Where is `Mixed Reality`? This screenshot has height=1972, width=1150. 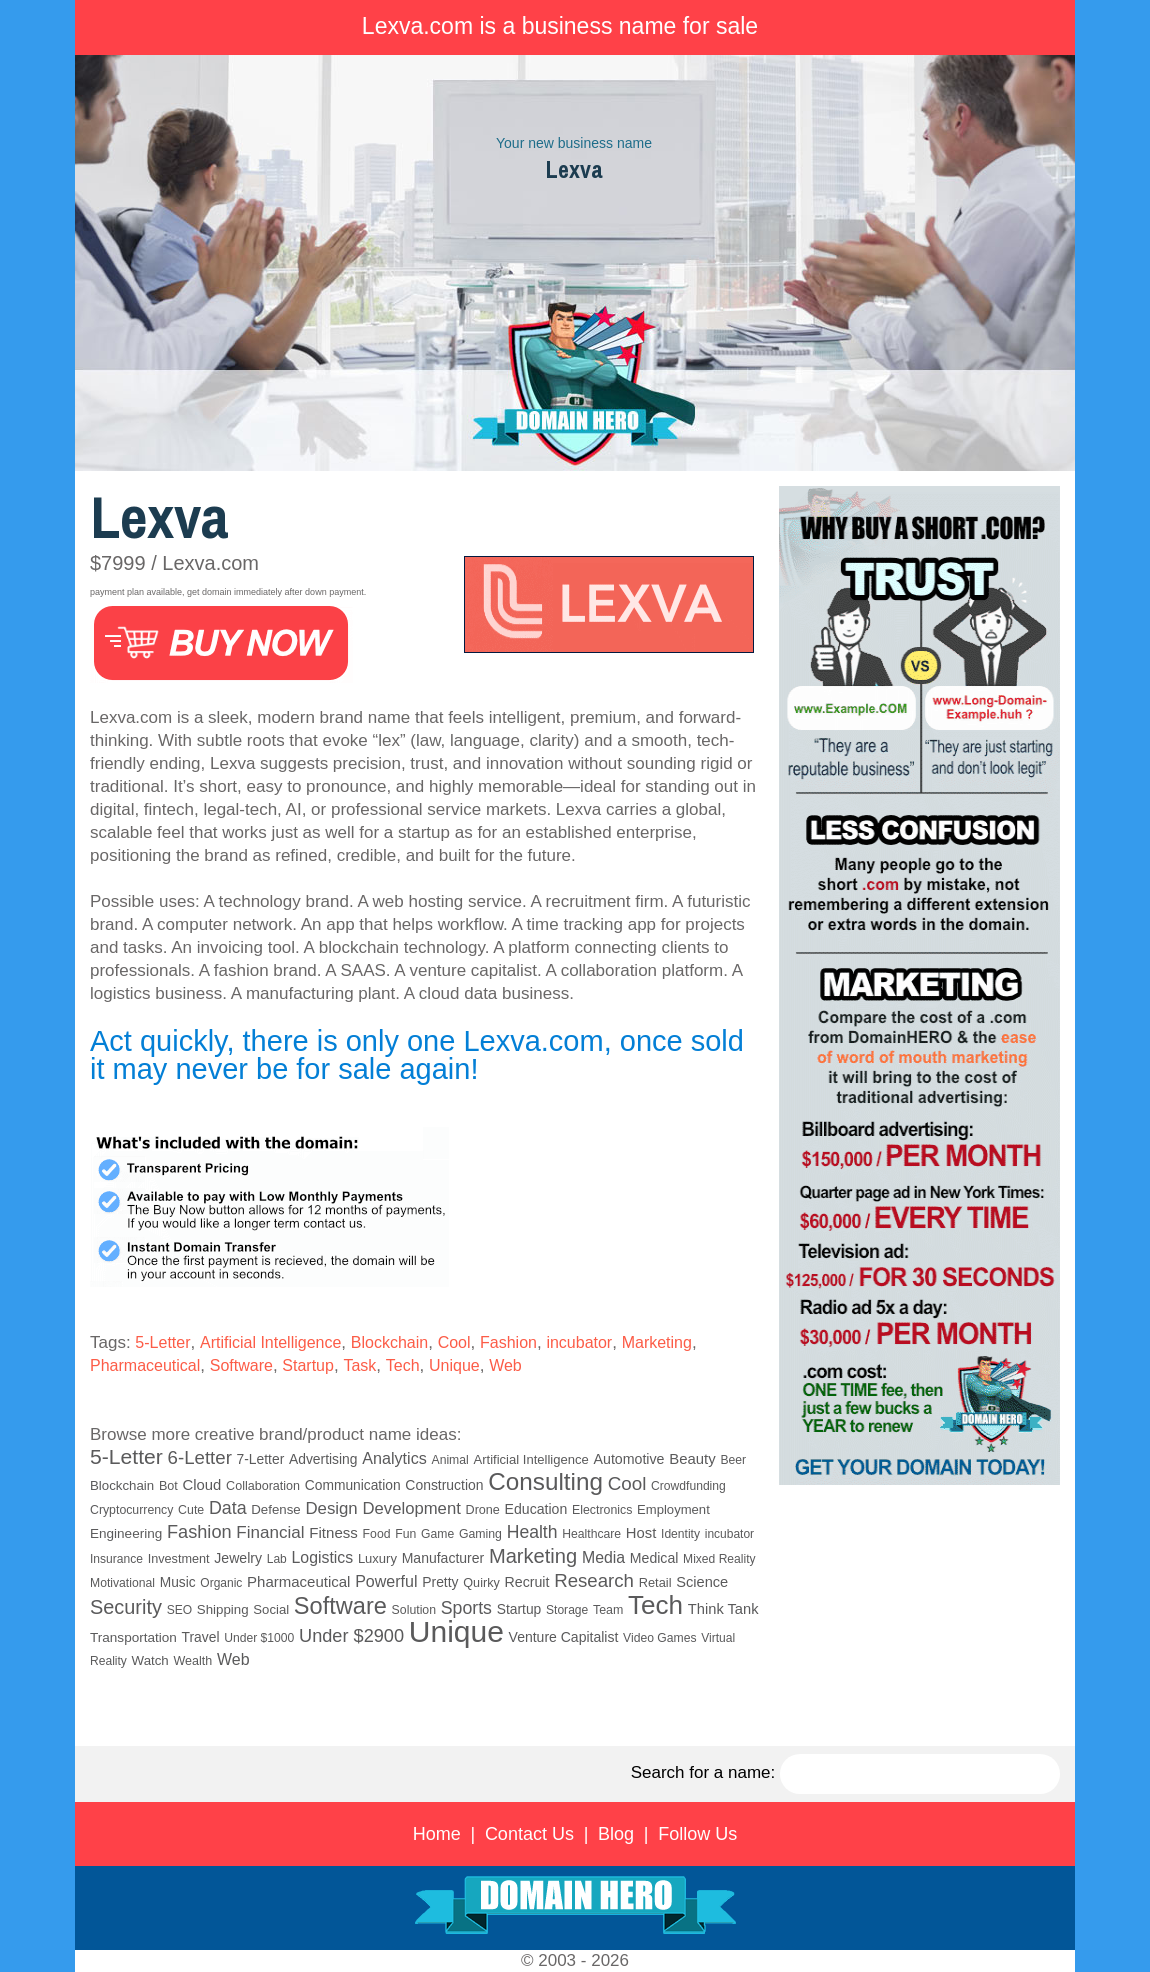
Mixed Reality is located at coordinates (719, 1559).